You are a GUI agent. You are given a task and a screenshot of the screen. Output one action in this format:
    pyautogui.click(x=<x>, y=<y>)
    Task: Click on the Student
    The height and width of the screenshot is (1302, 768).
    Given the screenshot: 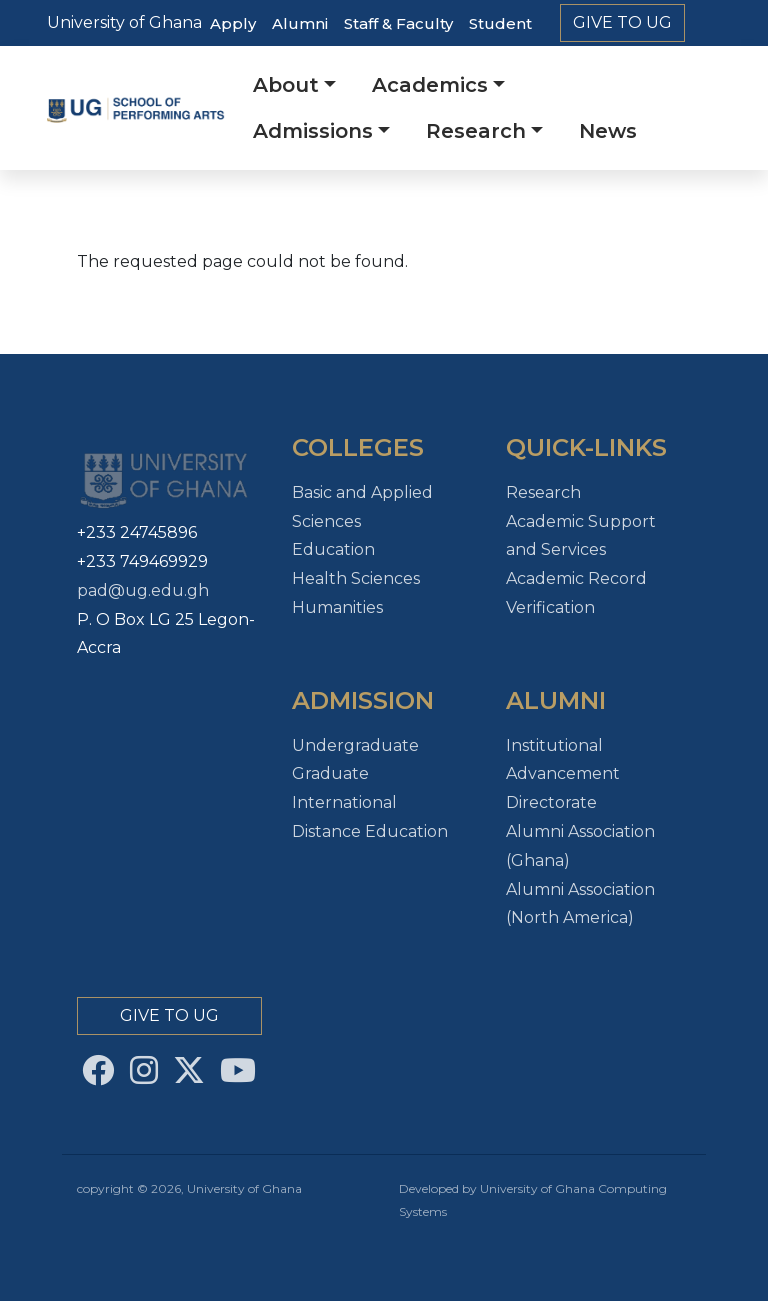 What is the action you would take?
    pyautogui.click(x=500, y=23)
    